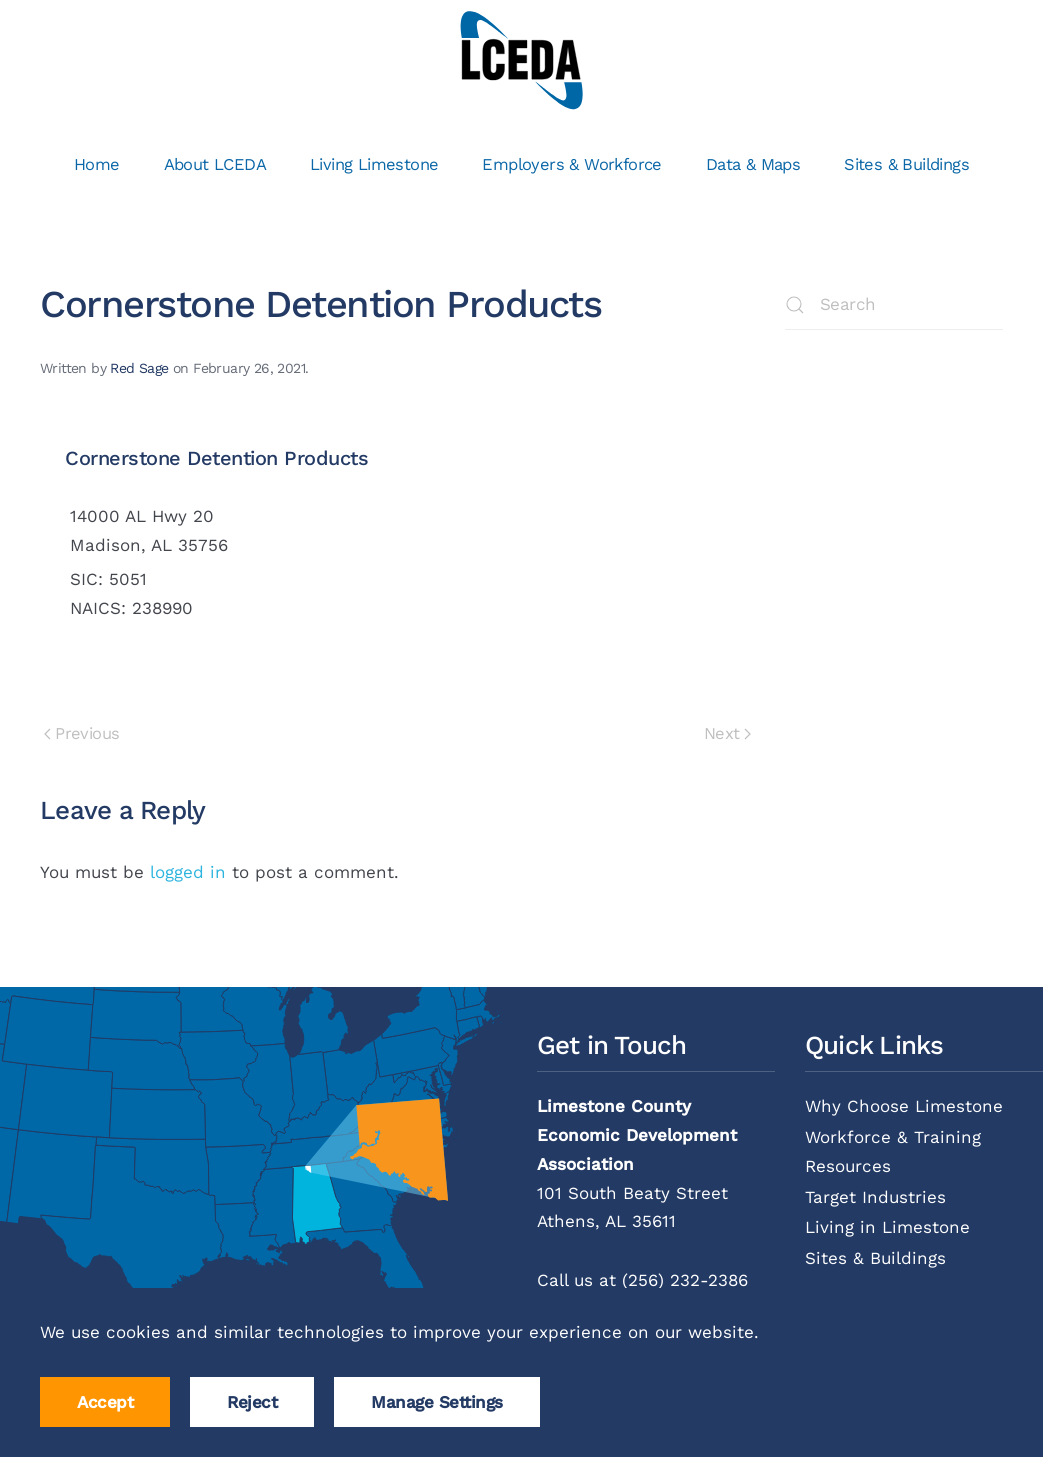  What do you see at coordinates (521, 60) in the screenshot?
I see `[Back to home]` at bounding box center [521, 60].